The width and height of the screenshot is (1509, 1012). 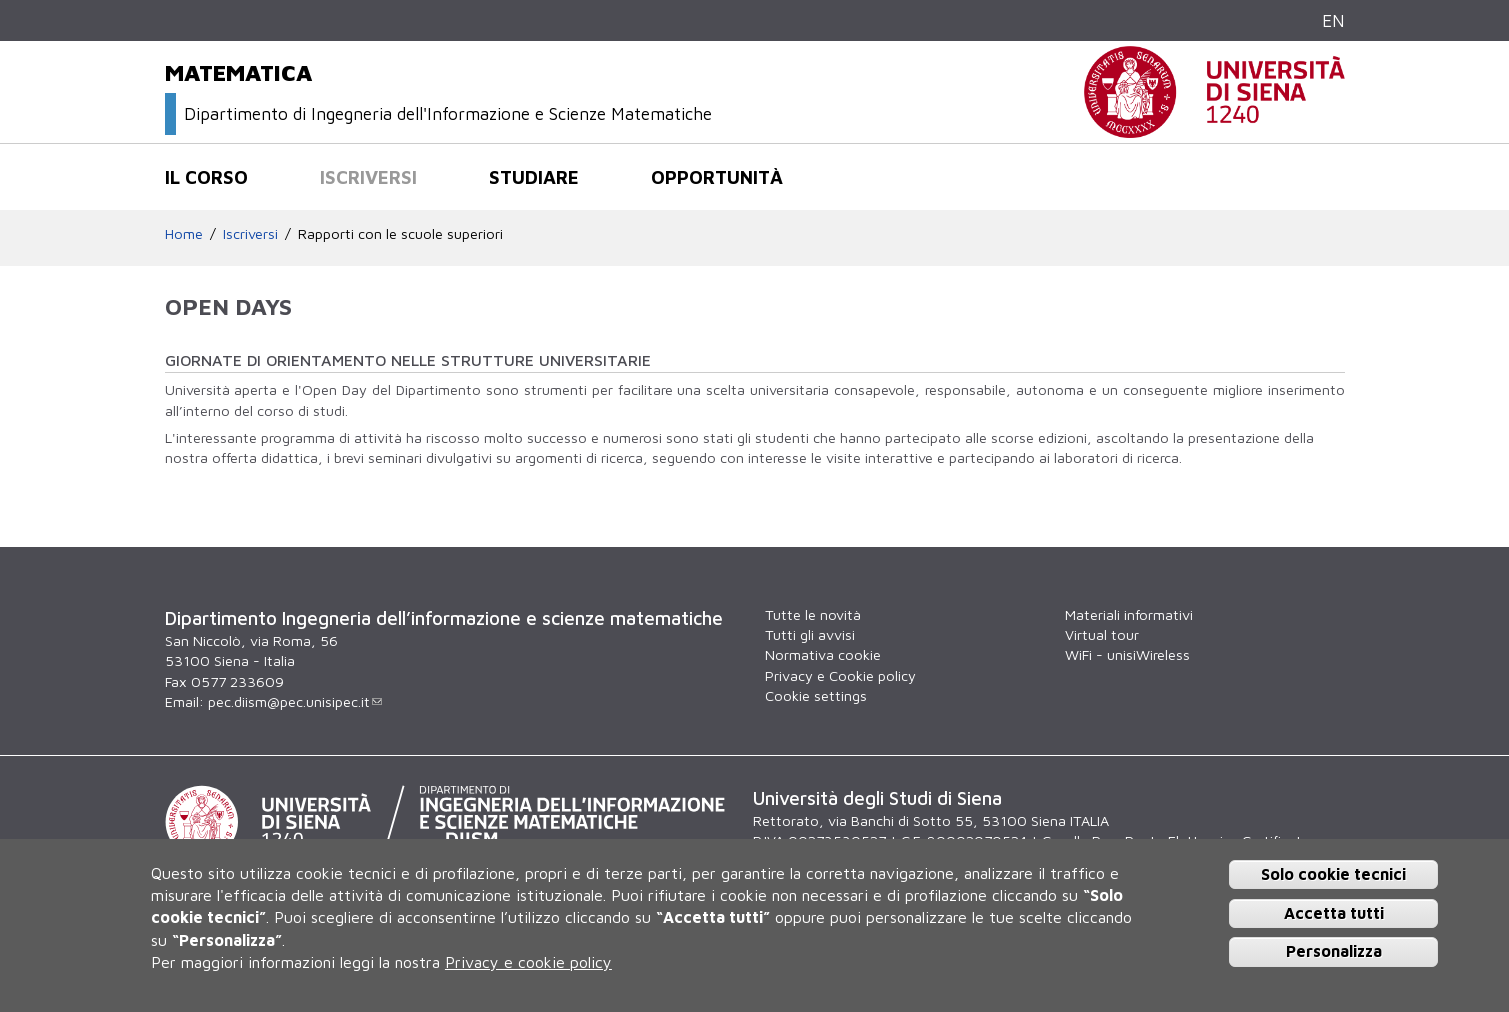 What do you see at coordinates (810, 634) in the screenshot?
I see `Tutti gli avvisi` at bounding box center [810, 634].